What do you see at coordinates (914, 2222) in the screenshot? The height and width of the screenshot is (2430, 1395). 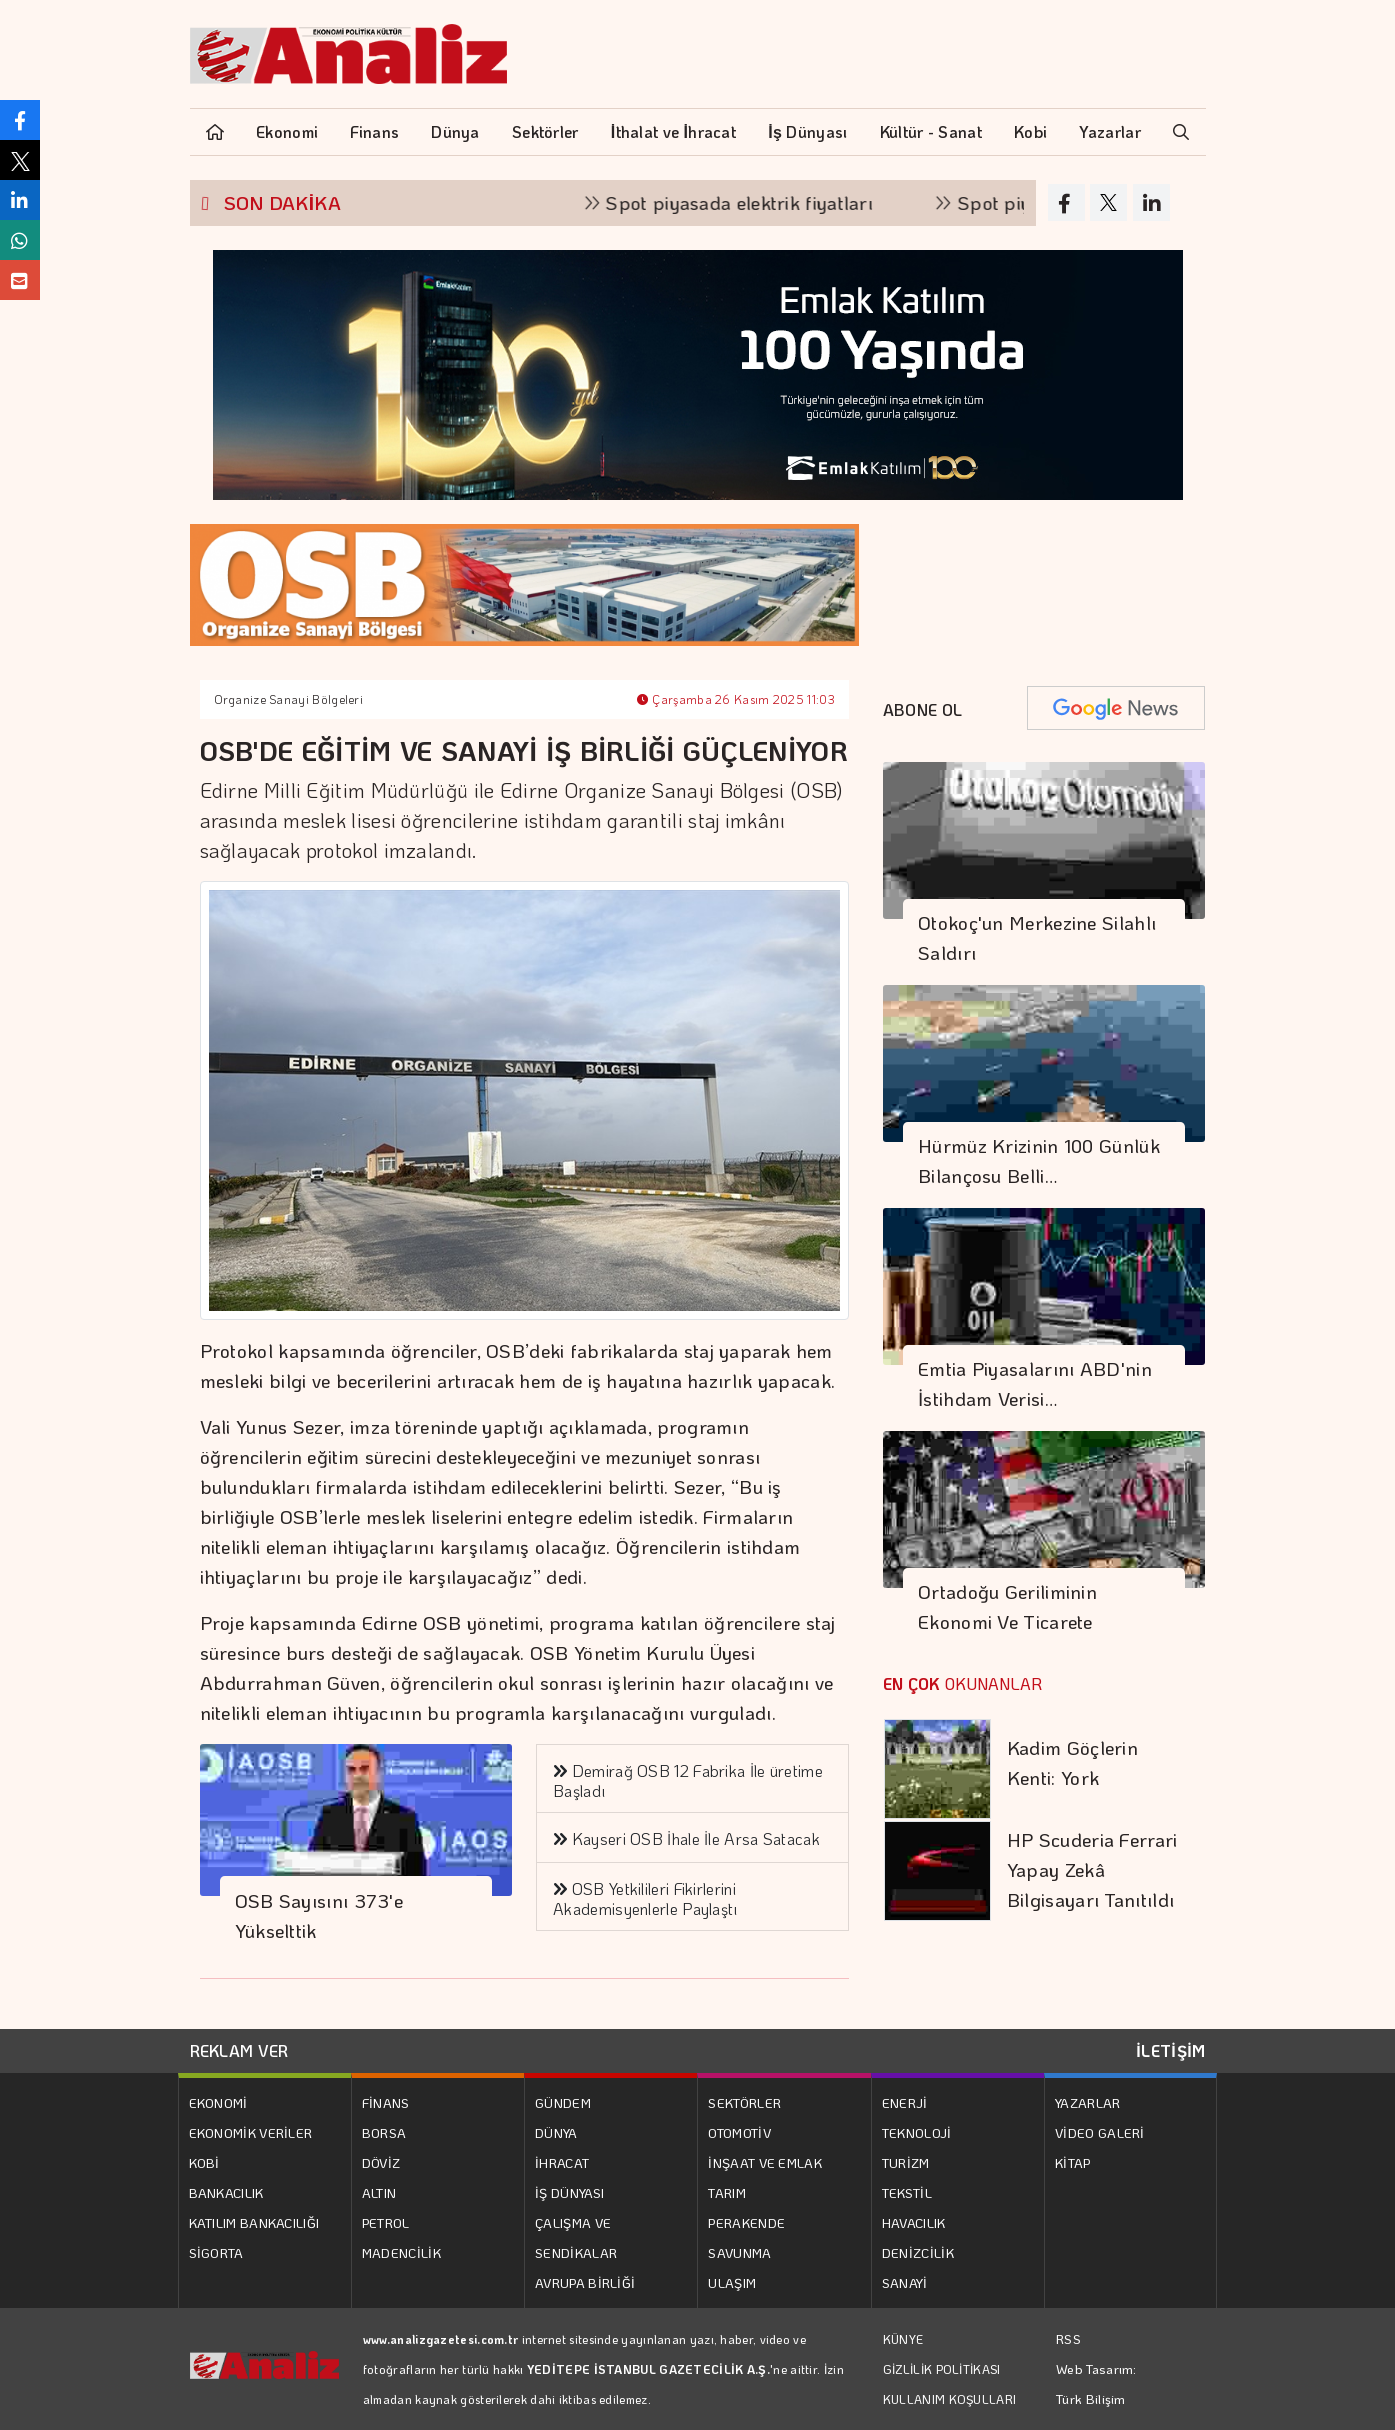 I see `HAVACILIK` at bounding box center [914, 2222].